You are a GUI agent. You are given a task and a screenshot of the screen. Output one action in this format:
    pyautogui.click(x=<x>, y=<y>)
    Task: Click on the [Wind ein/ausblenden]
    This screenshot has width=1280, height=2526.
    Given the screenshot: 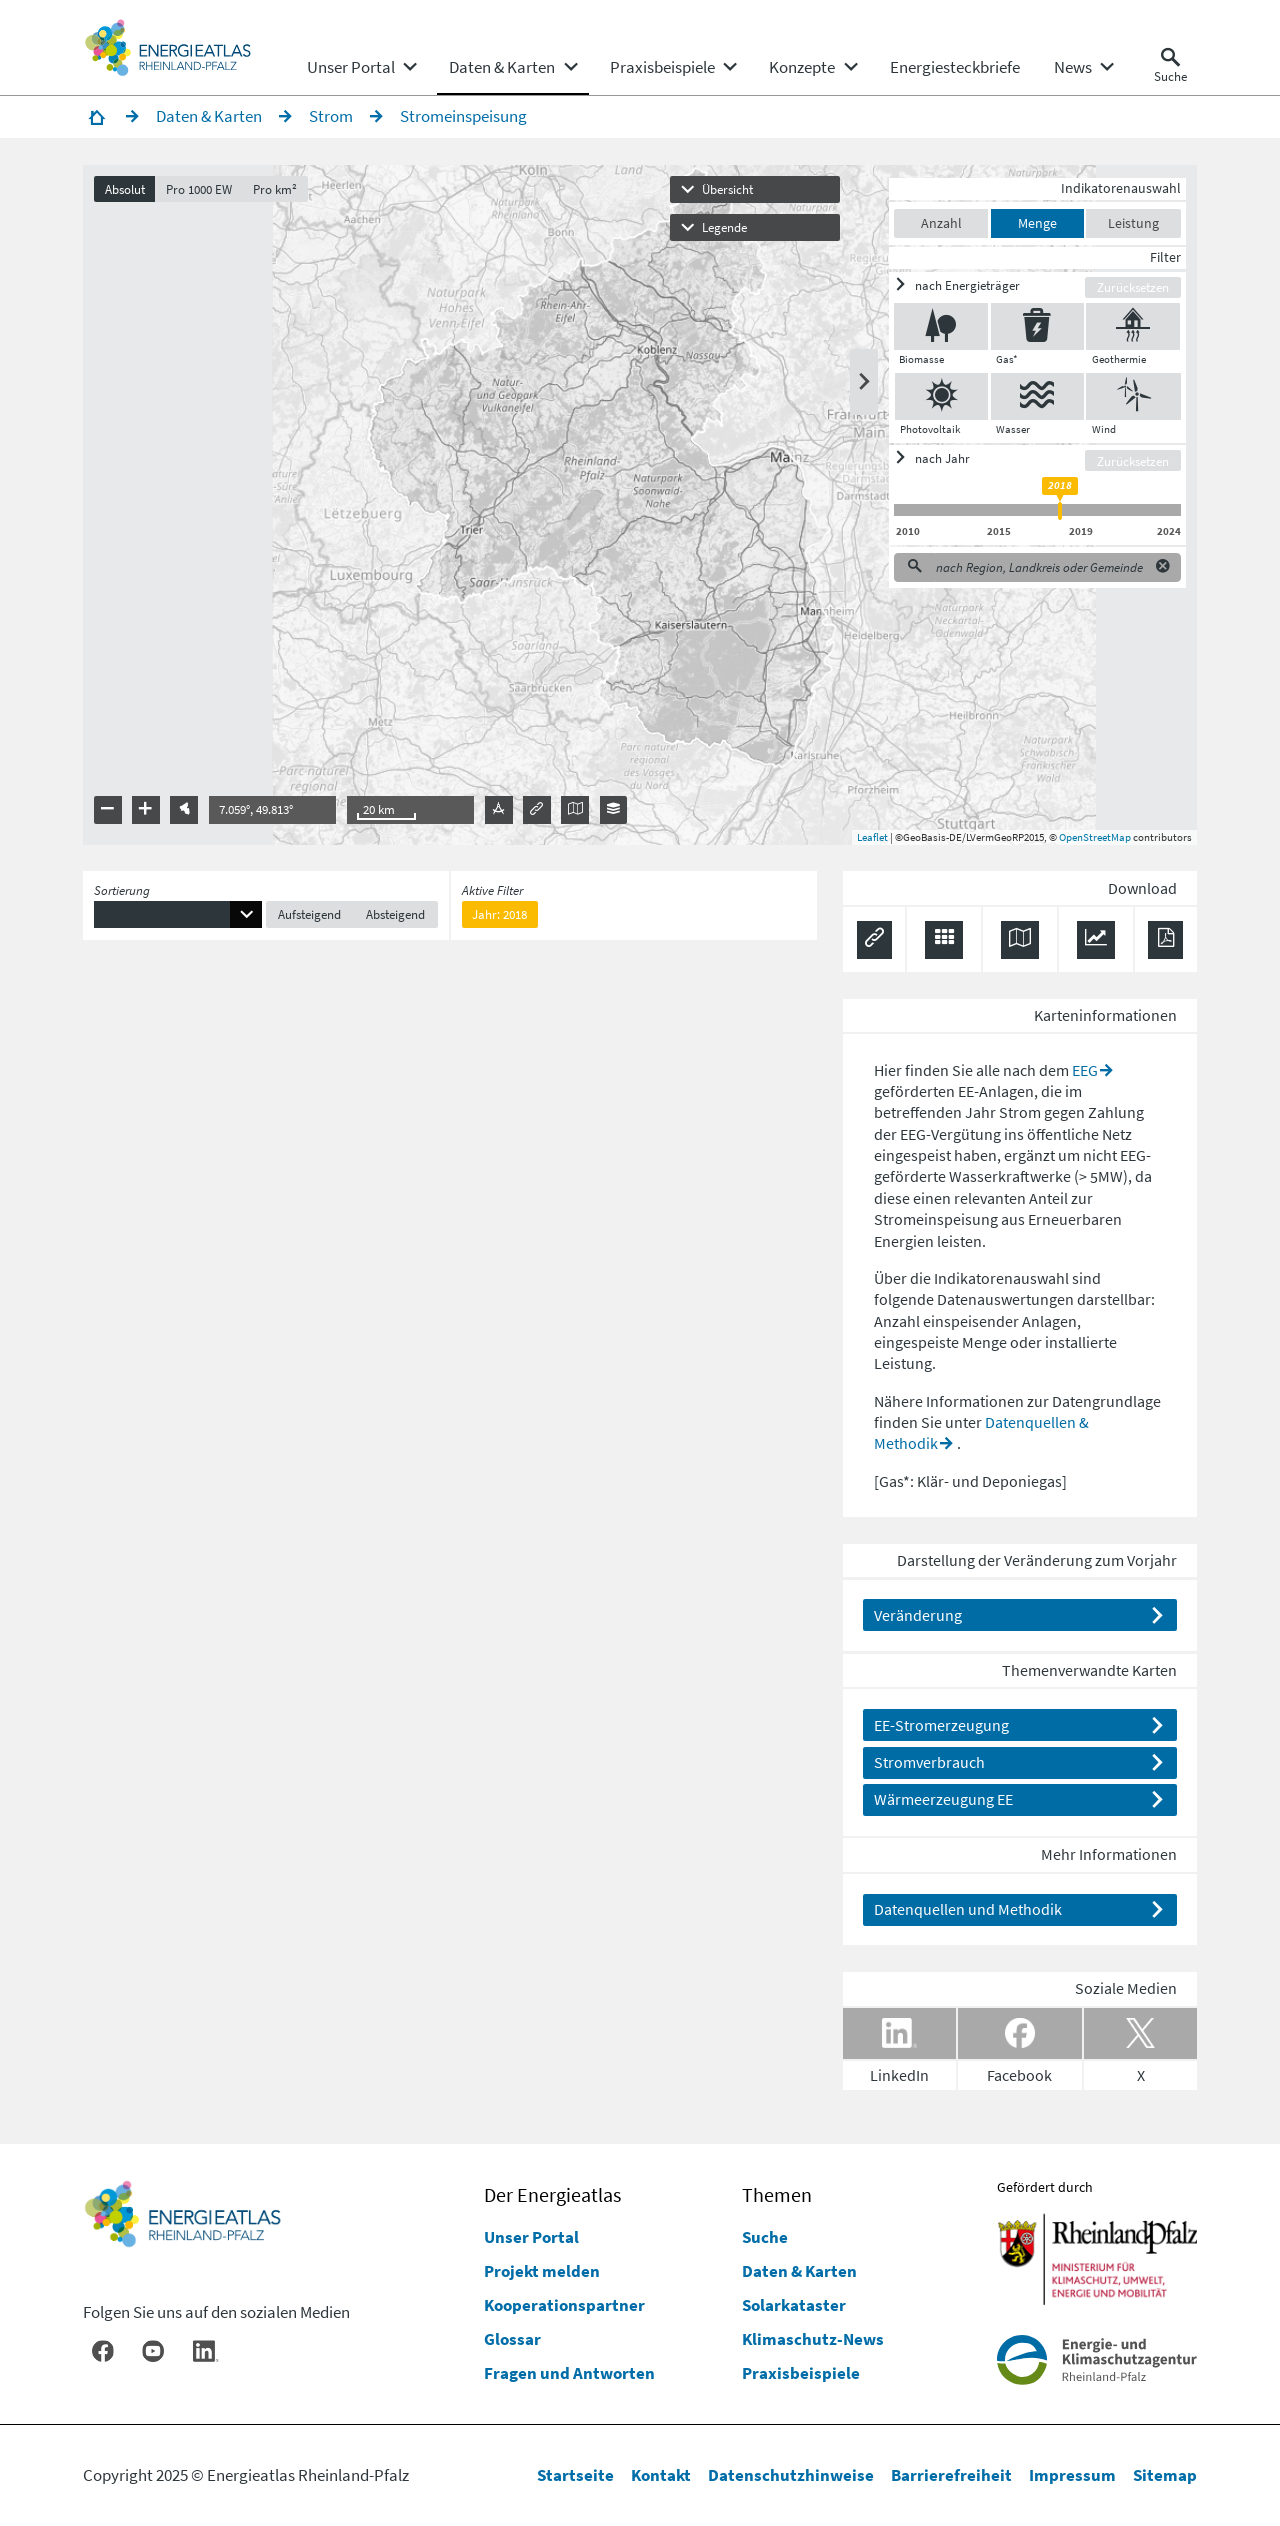 What is the action you would take?
    pyautogui.click(x=1133, y=396)
    